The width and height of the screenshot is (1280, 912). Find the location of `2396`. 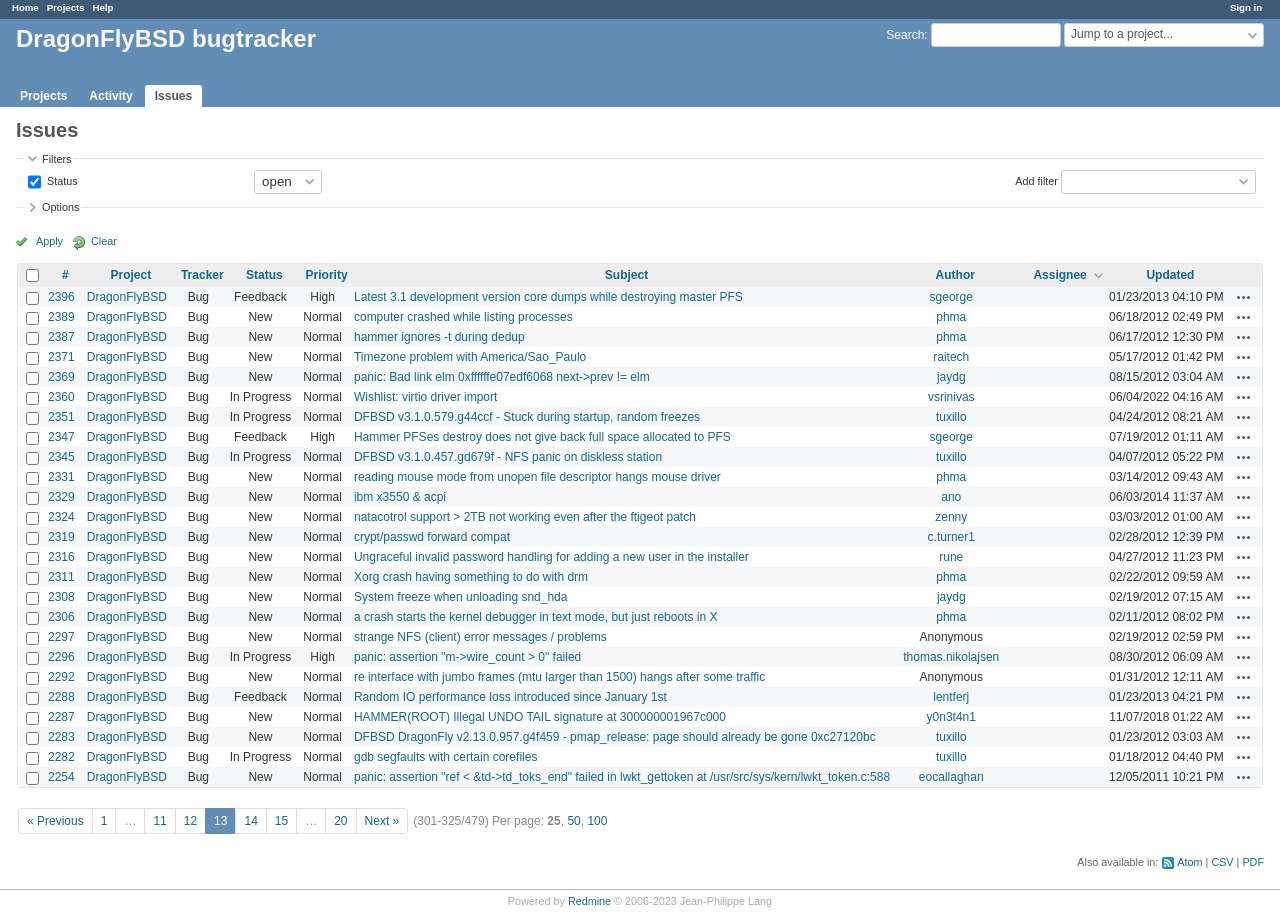

2396 is located at coordinates (61, 297).